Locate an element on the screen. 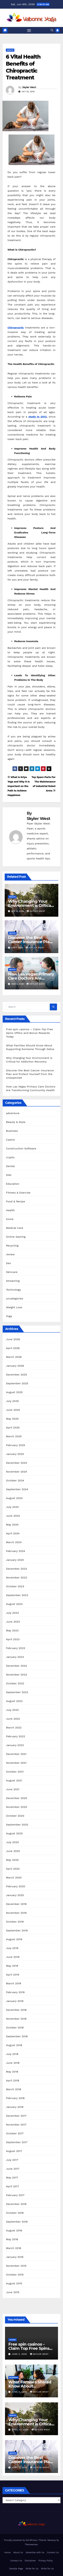 The width and height of the screenshot is (63, 2576). Health is located at coordinates (10, 50).